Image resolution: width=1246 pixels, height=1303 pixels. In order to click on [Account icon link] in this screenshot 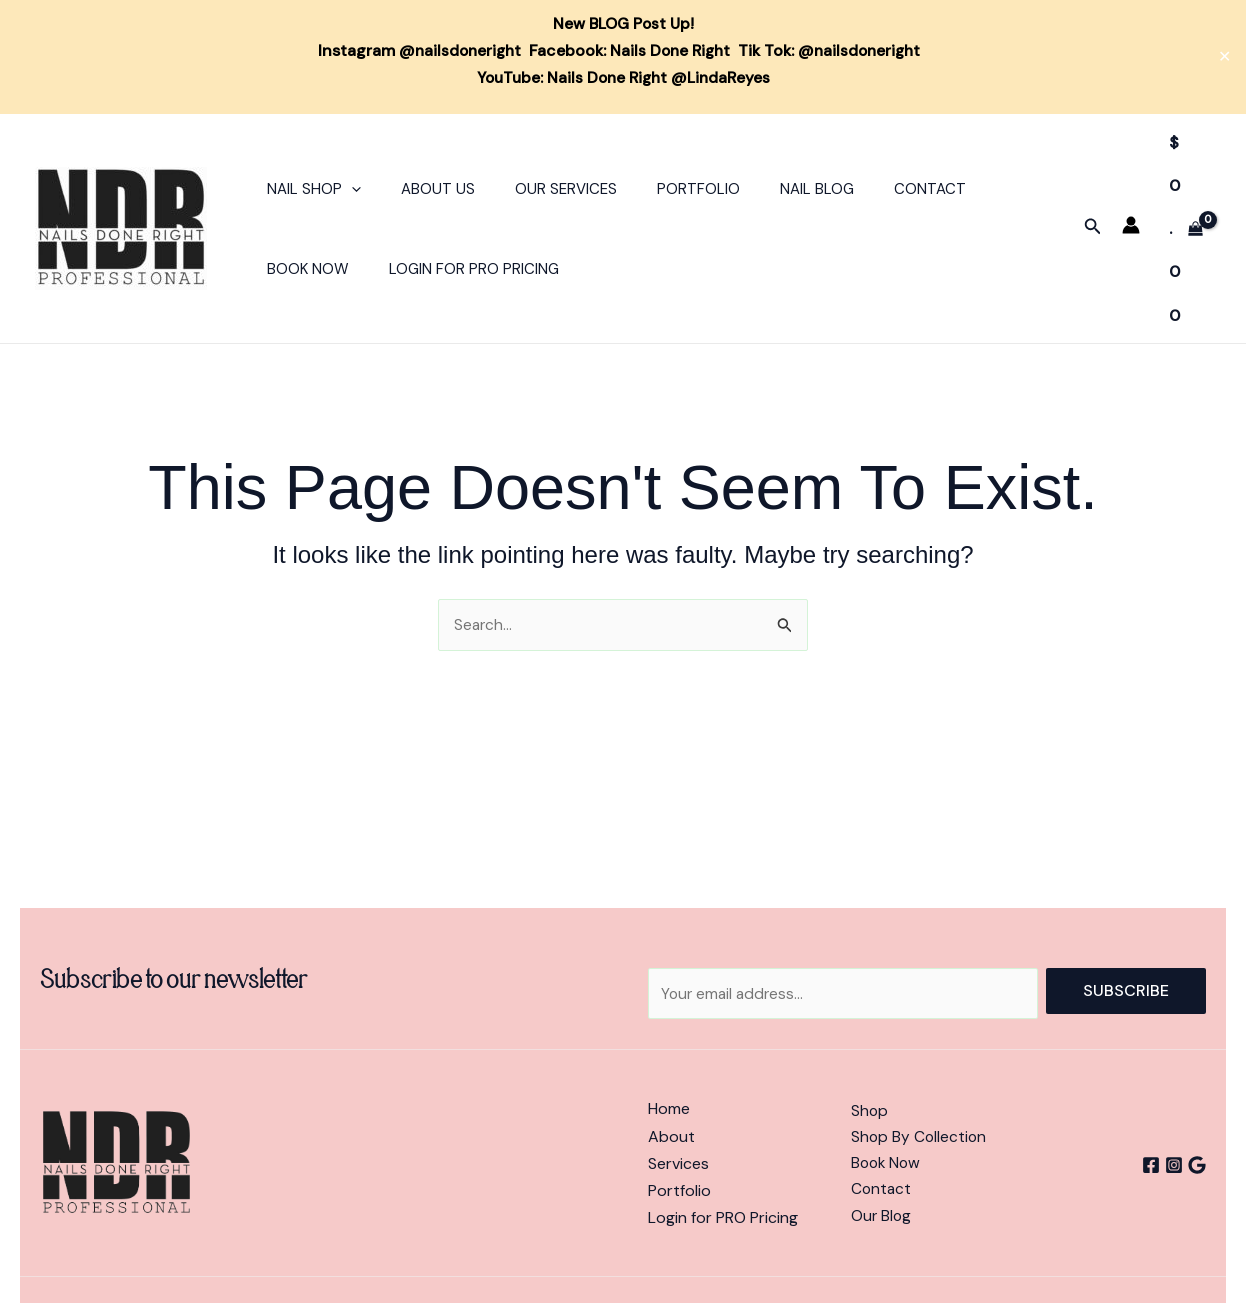, I will do `click(1131, 225)`.